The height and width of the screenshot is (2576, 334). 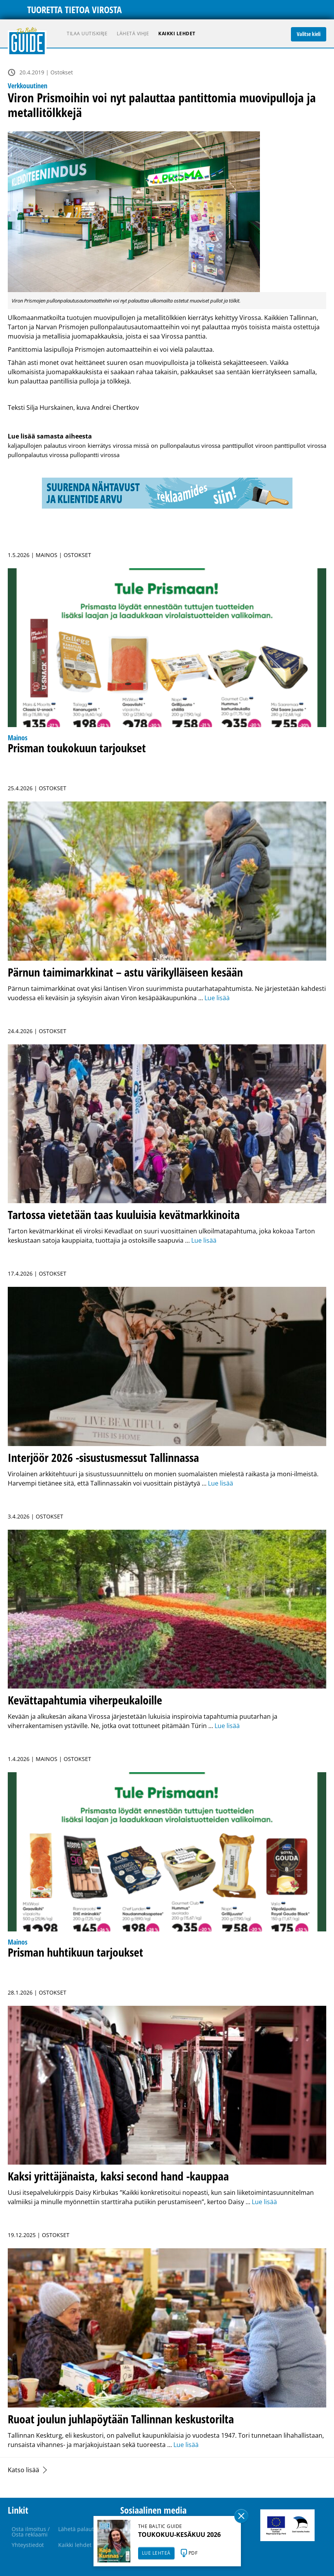 What do you see at coordinates (300, 445) in the screenshot?
I see `panttipullot virossa [panttipullot virossa (1 kohde)]` at bounding box center [300, 445].